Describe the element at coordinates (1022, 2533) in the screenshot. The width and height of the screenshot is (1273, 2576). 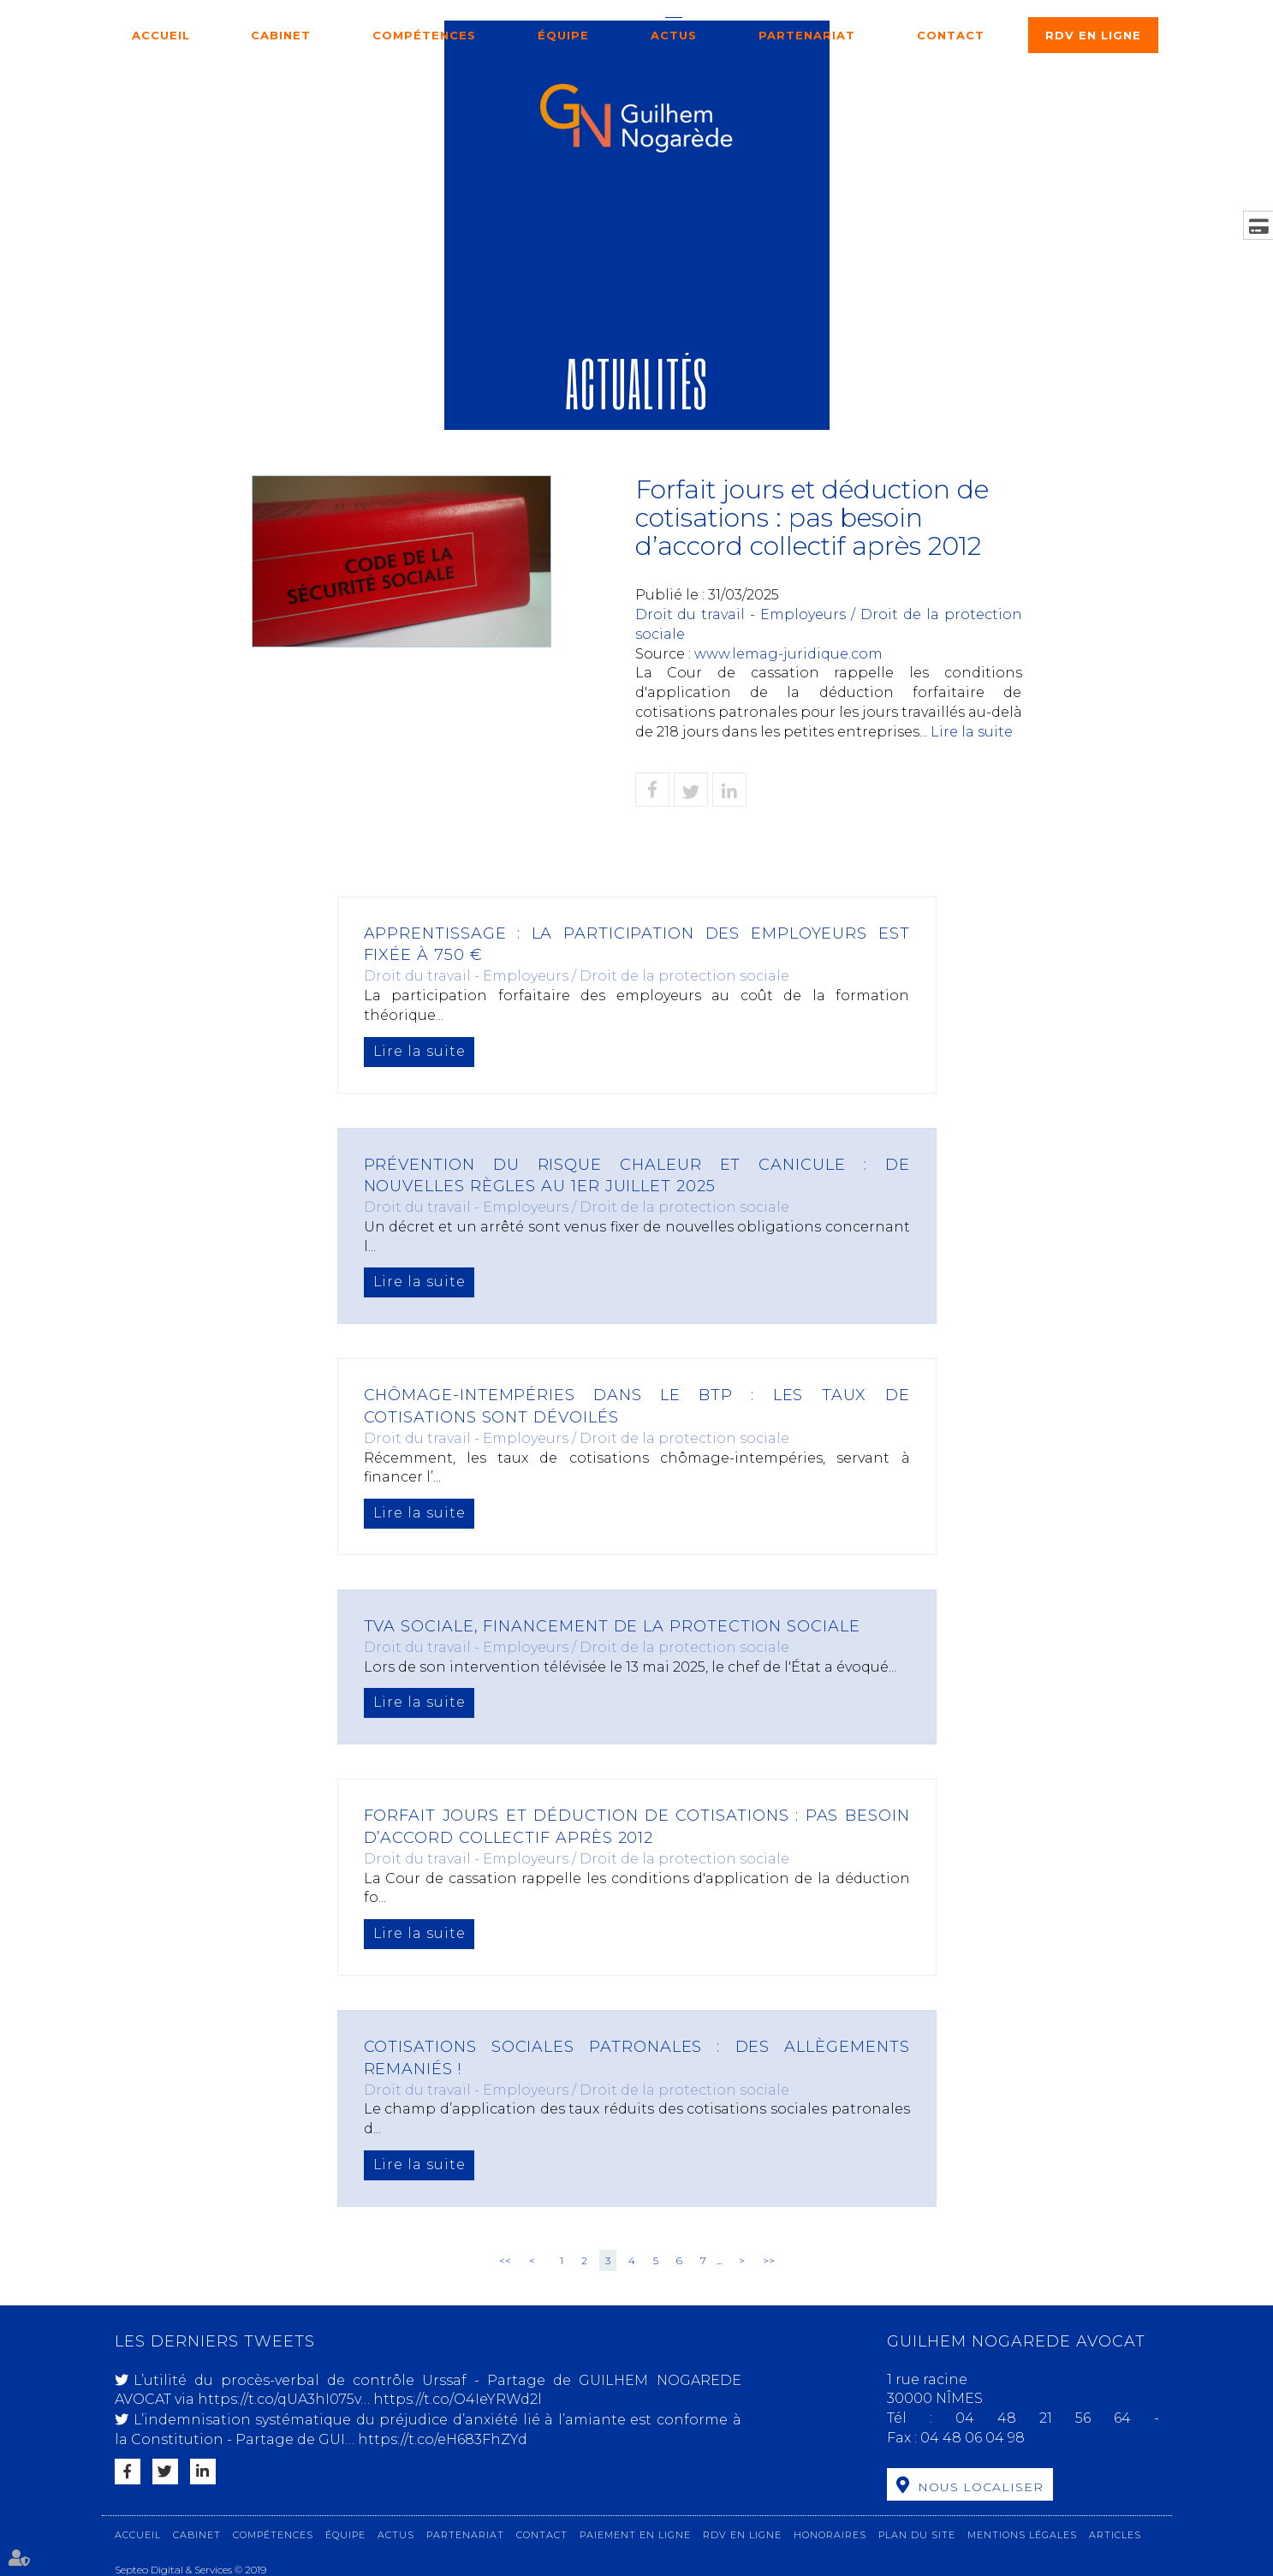
I see `Mentions légales` at that location.